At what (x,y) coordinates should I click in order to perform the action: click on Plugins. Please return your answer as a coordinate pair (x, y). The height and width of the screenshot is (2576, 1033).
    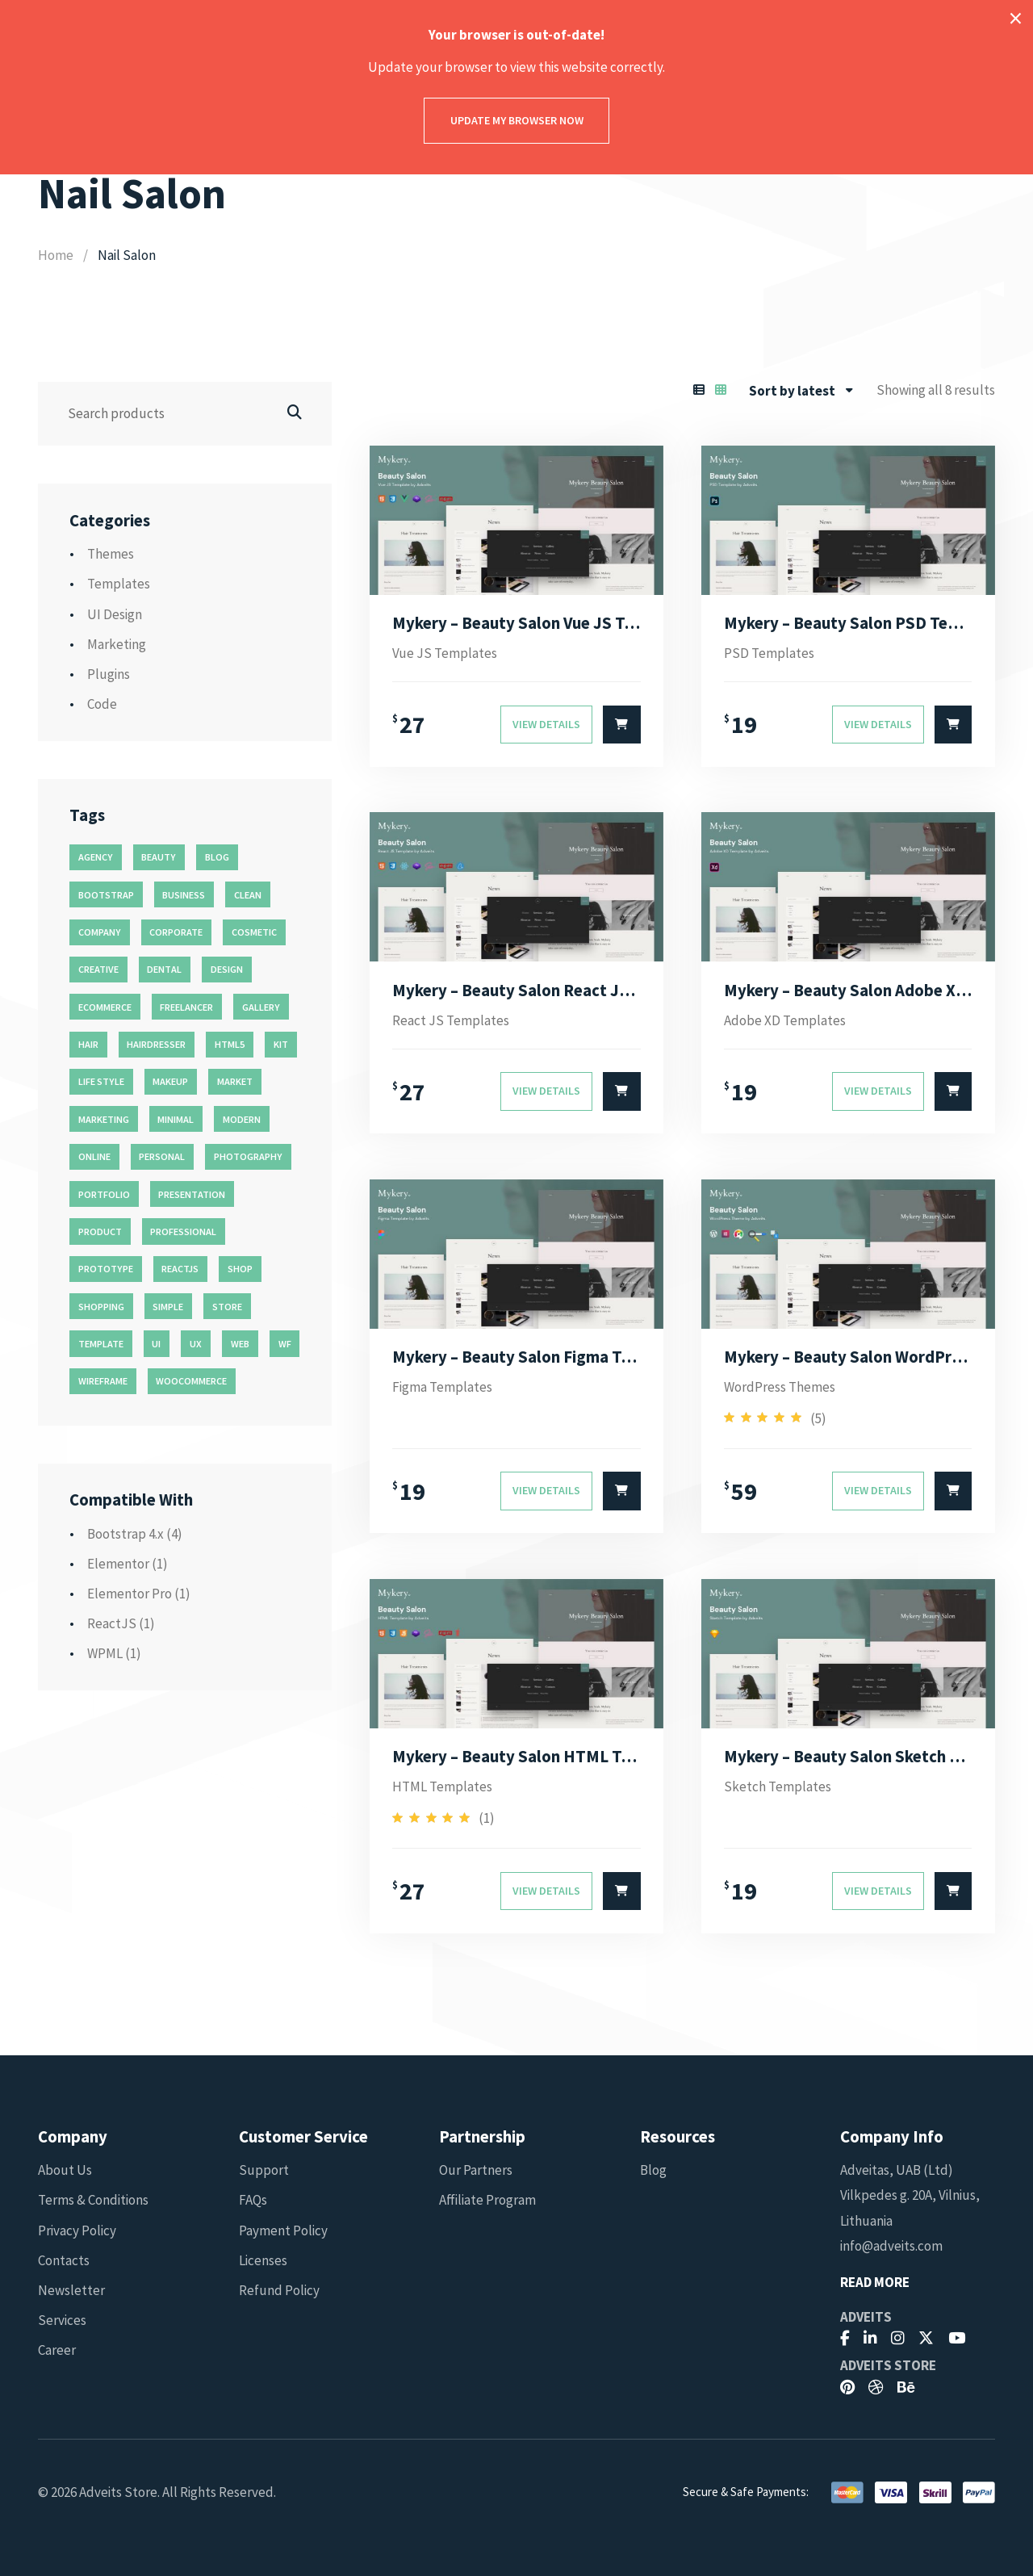
    Looking at the image, I should click on (108, 674).